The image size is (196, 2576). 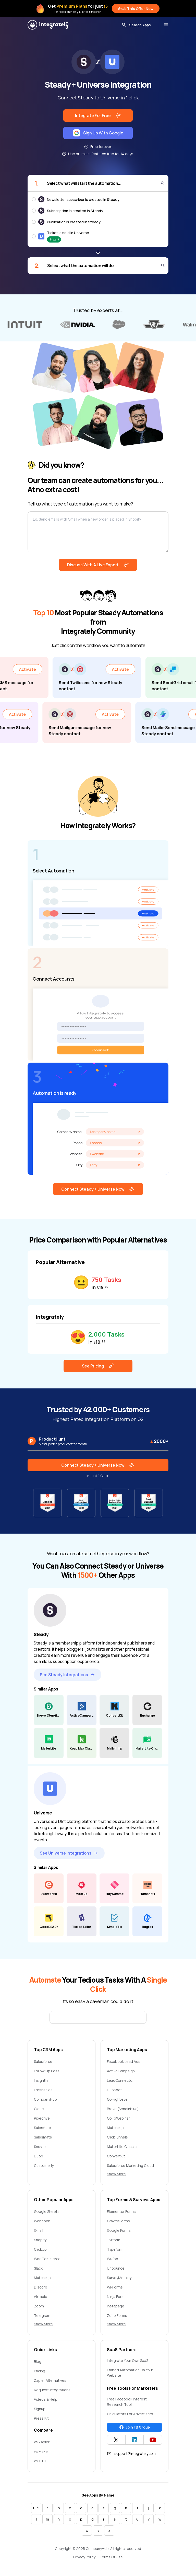 What do you see at coordinates (111, 2557) in the screenshot?
I see `Terms Of Use` at bounding box center [111, 2557].